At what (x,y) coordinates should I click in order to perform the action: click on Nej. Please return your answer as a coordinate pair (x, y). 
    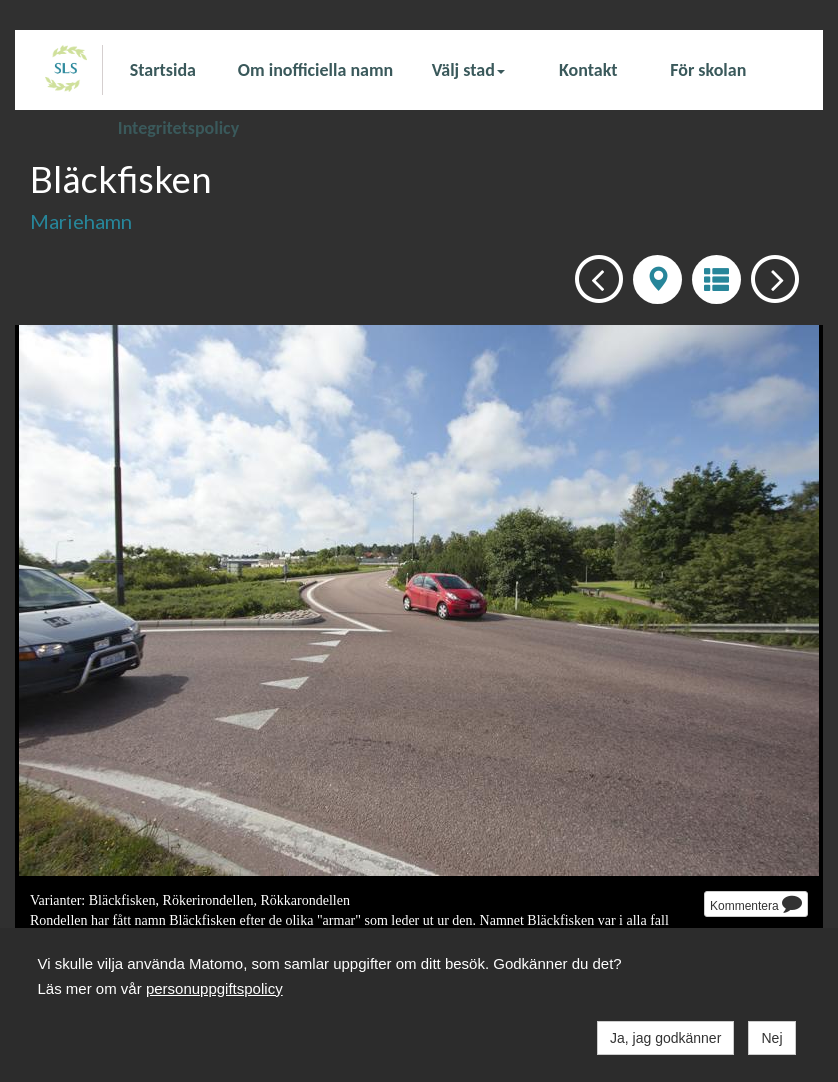
    Looking at the image, I should click on (771, 1038).